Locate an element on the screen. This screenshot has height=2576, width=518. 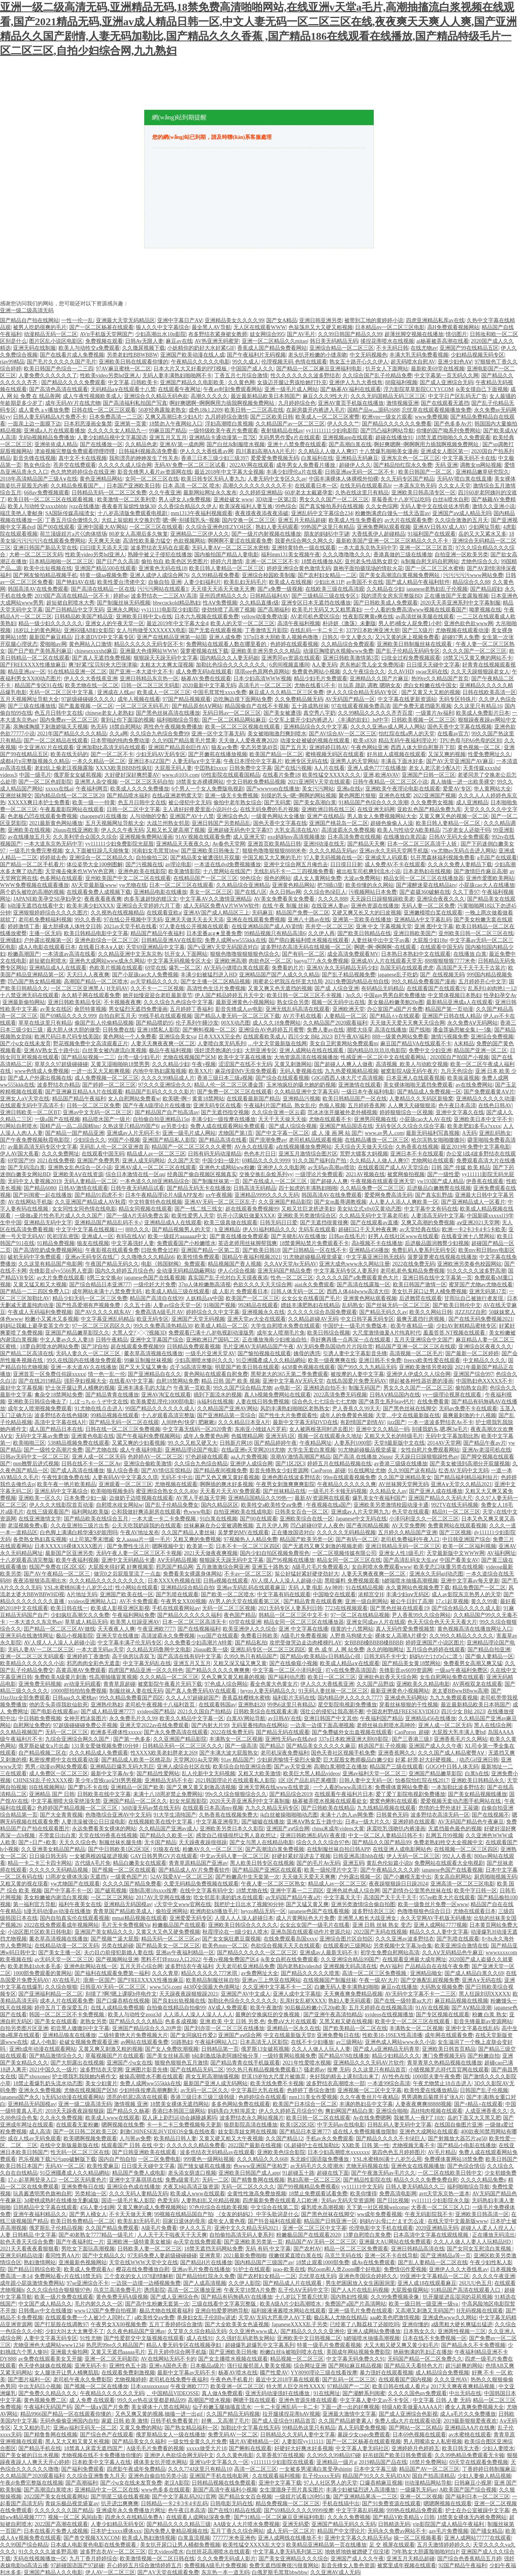
边吃胸边摸下面网站免费 is located at coordinates (242, 699).